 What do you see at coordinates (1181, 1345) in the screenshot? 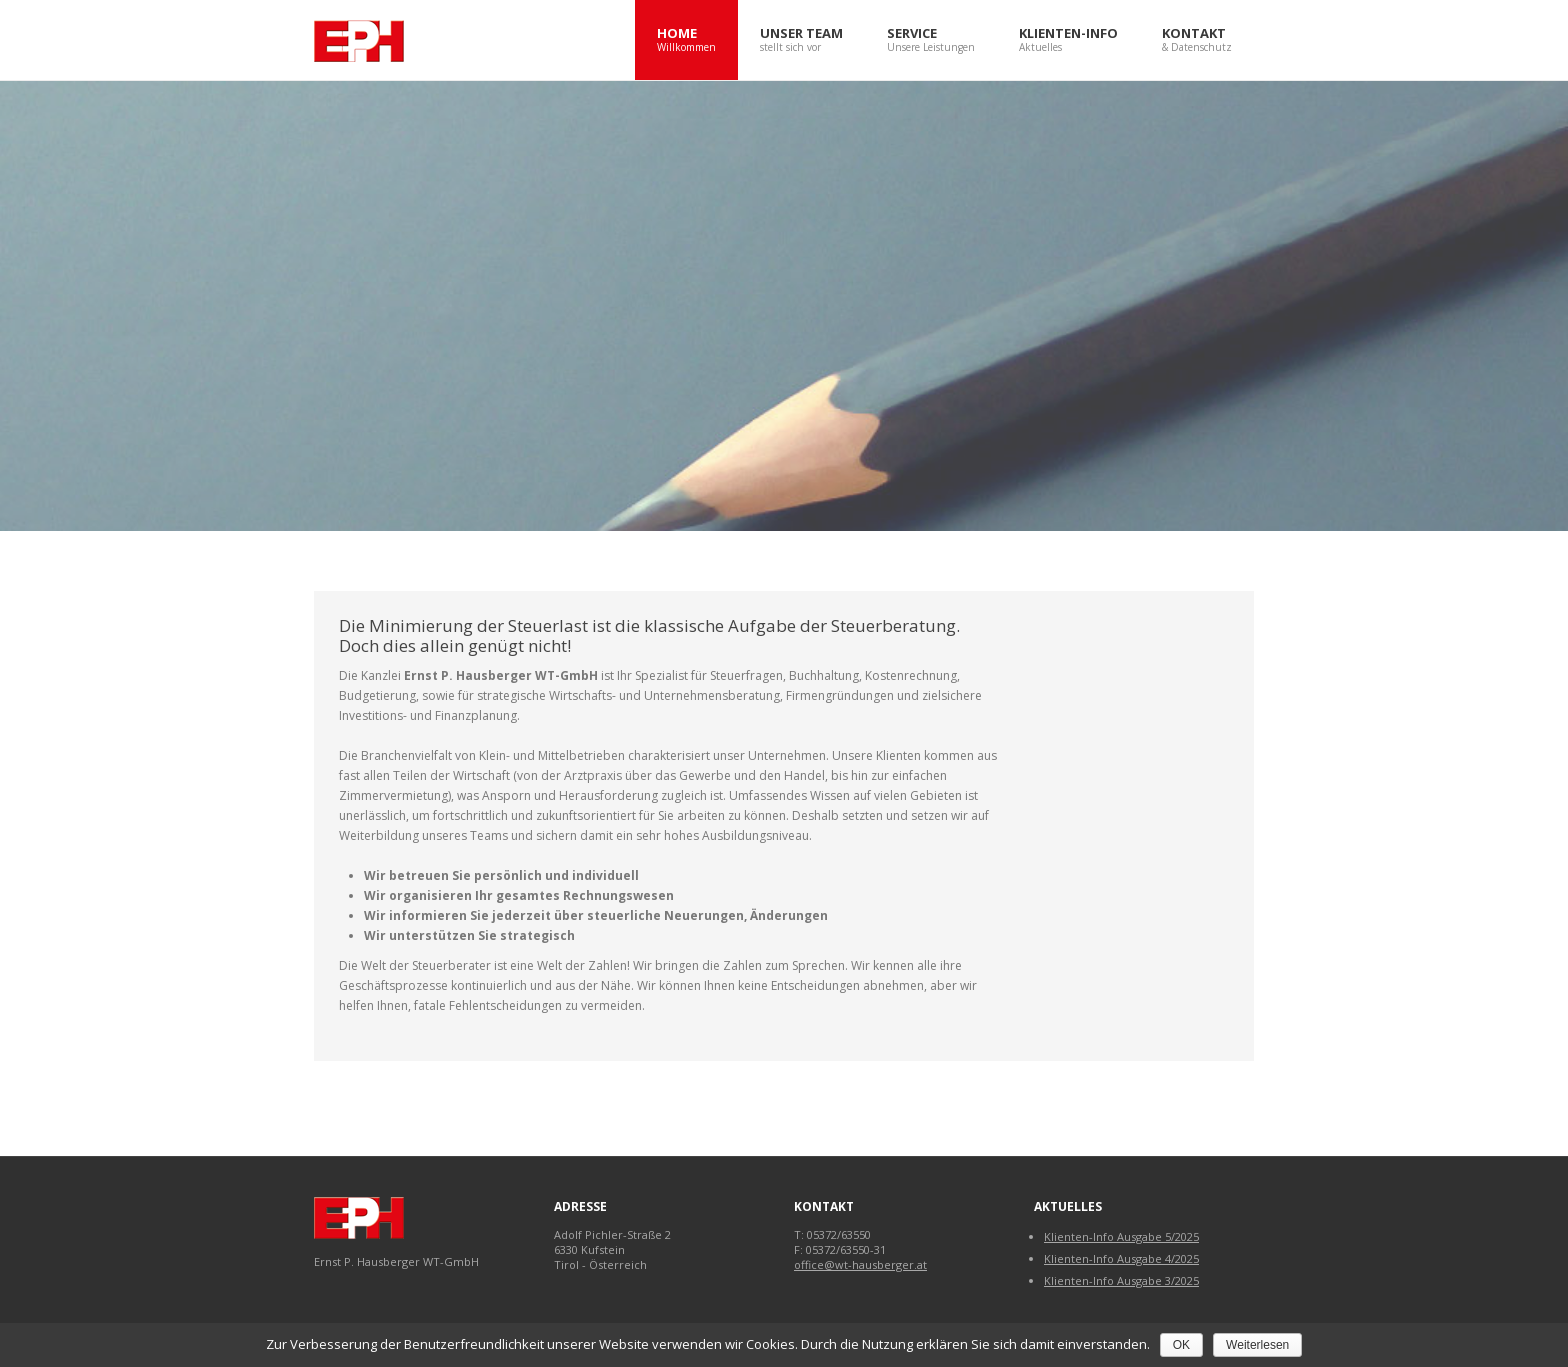
I see `OK` at bounding box center [1181, 1345].